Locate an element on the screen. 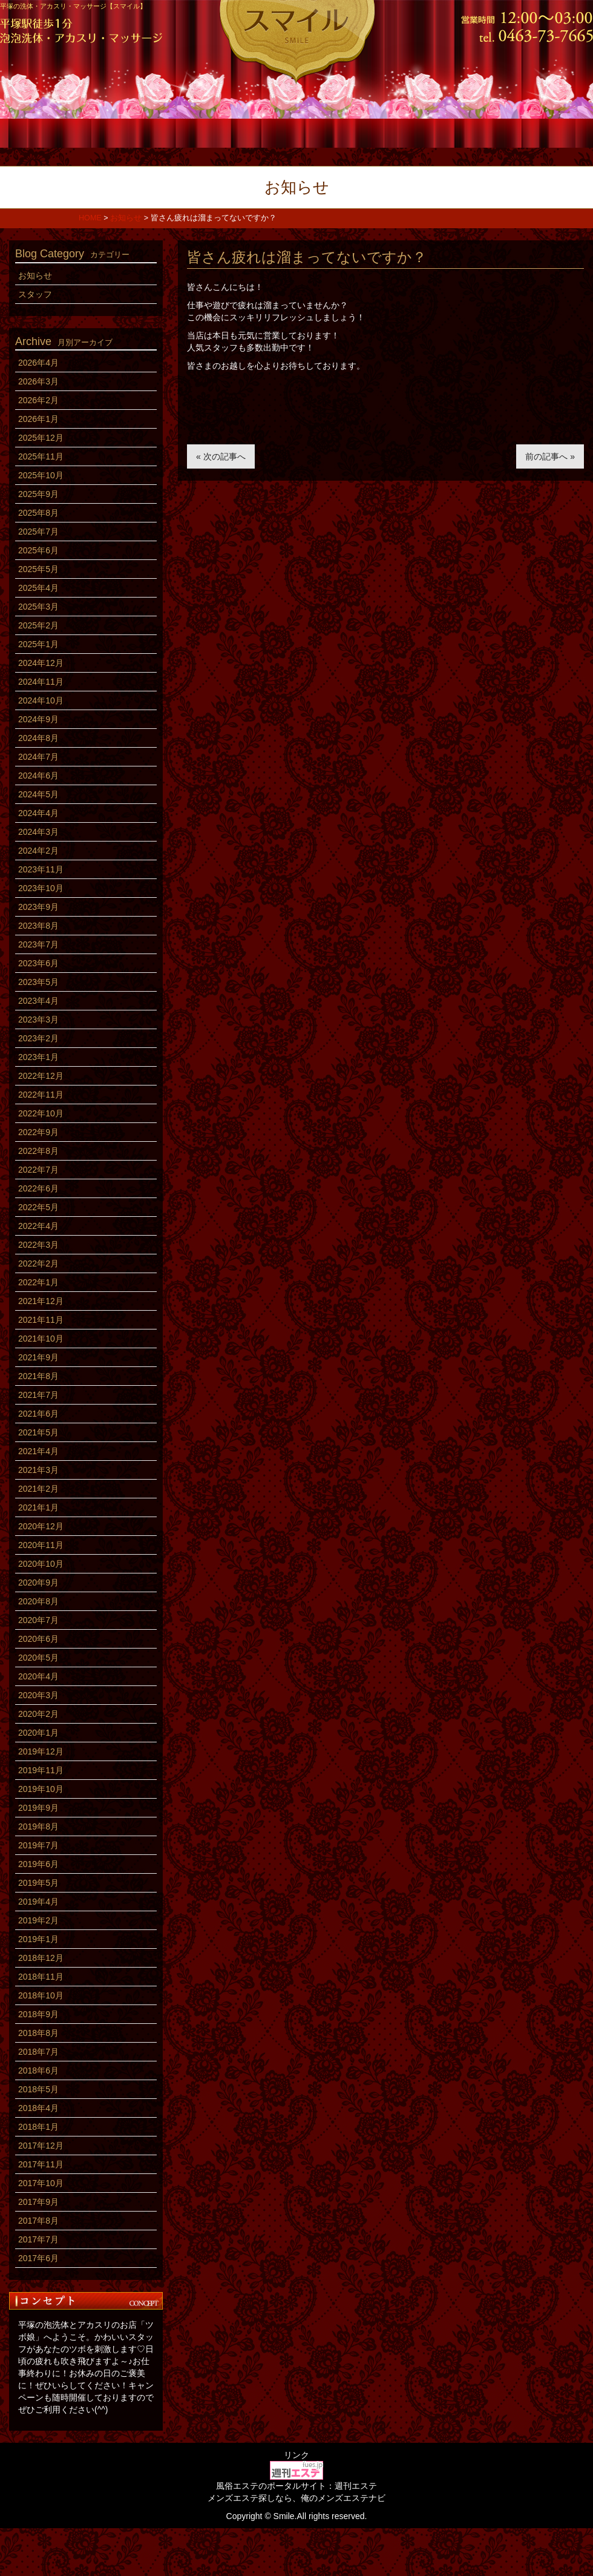 Image resolution: width=593 pixels, height=2576 pixels. 2024年5月 is located at coordinates (38, 794).